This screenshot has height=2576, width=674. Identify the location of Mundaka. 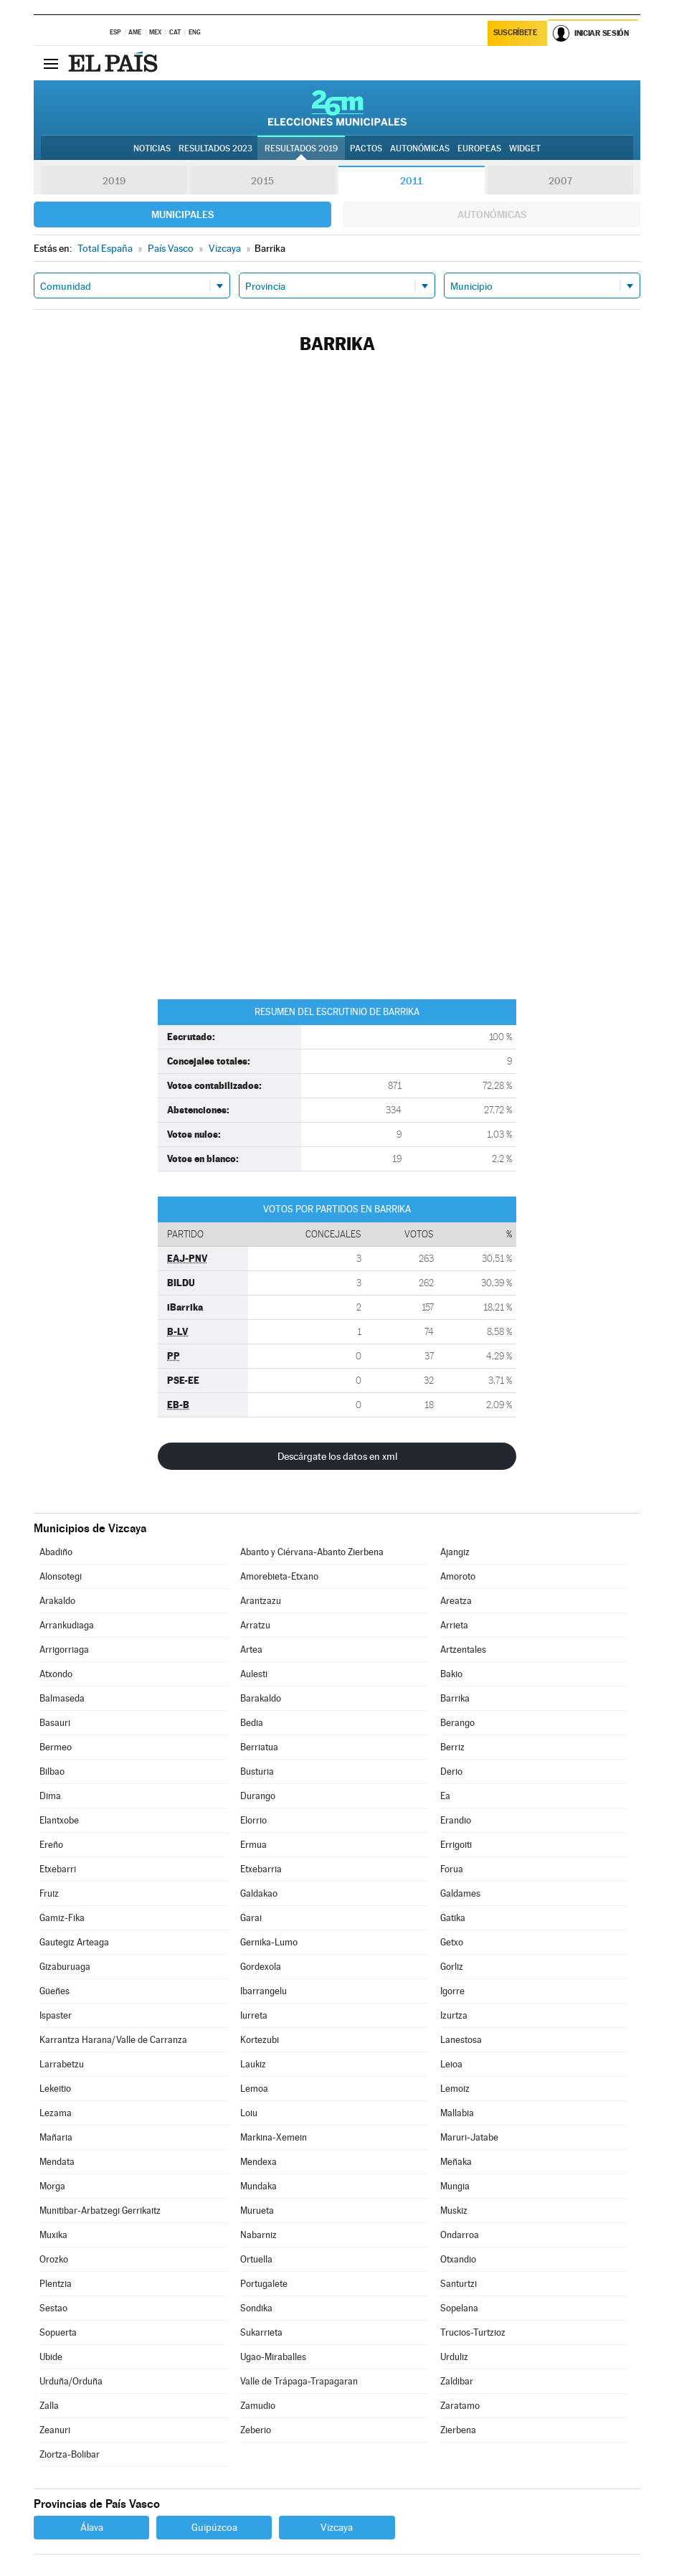
(258, 2186).